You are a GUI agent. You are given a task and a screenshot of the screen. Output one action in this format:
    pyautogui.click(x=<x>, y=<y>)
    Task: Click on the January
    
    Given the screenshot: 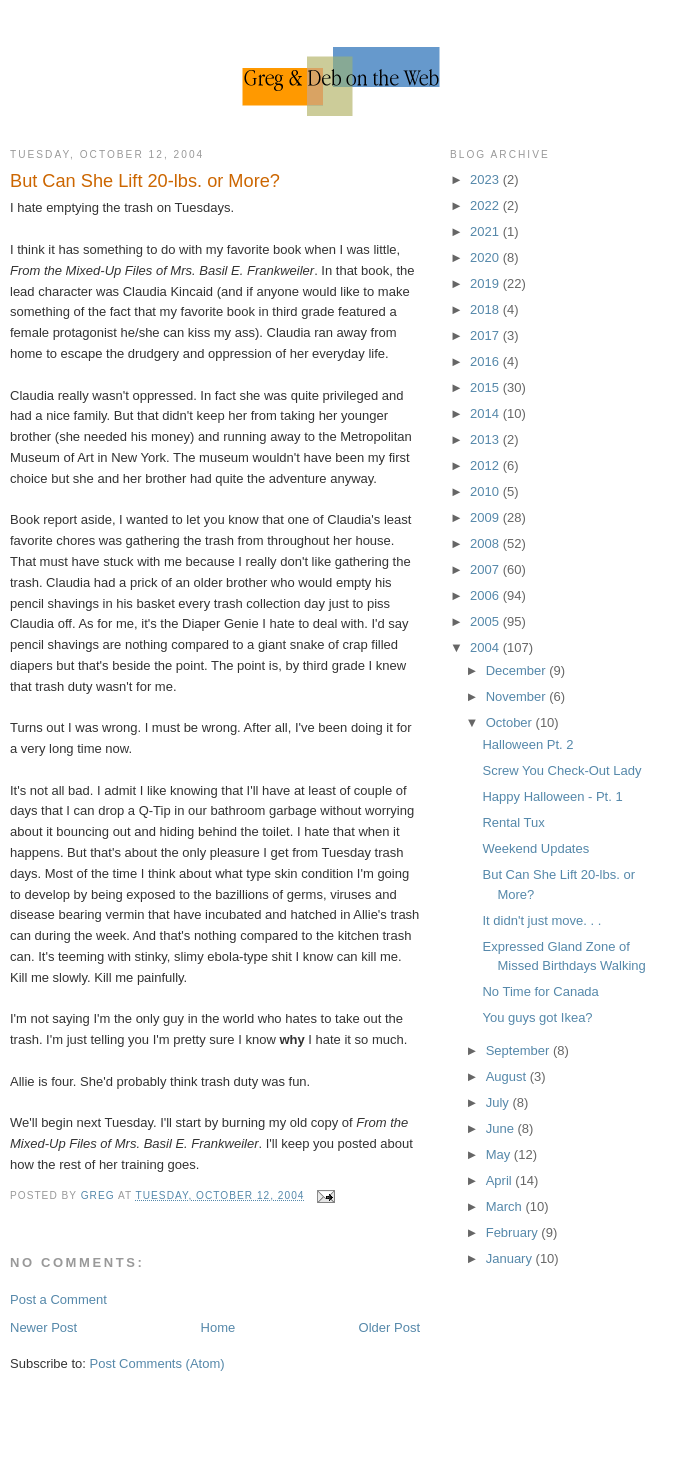 What is the action you would take?
    pyautogui.click(x=511, y=1258)
    